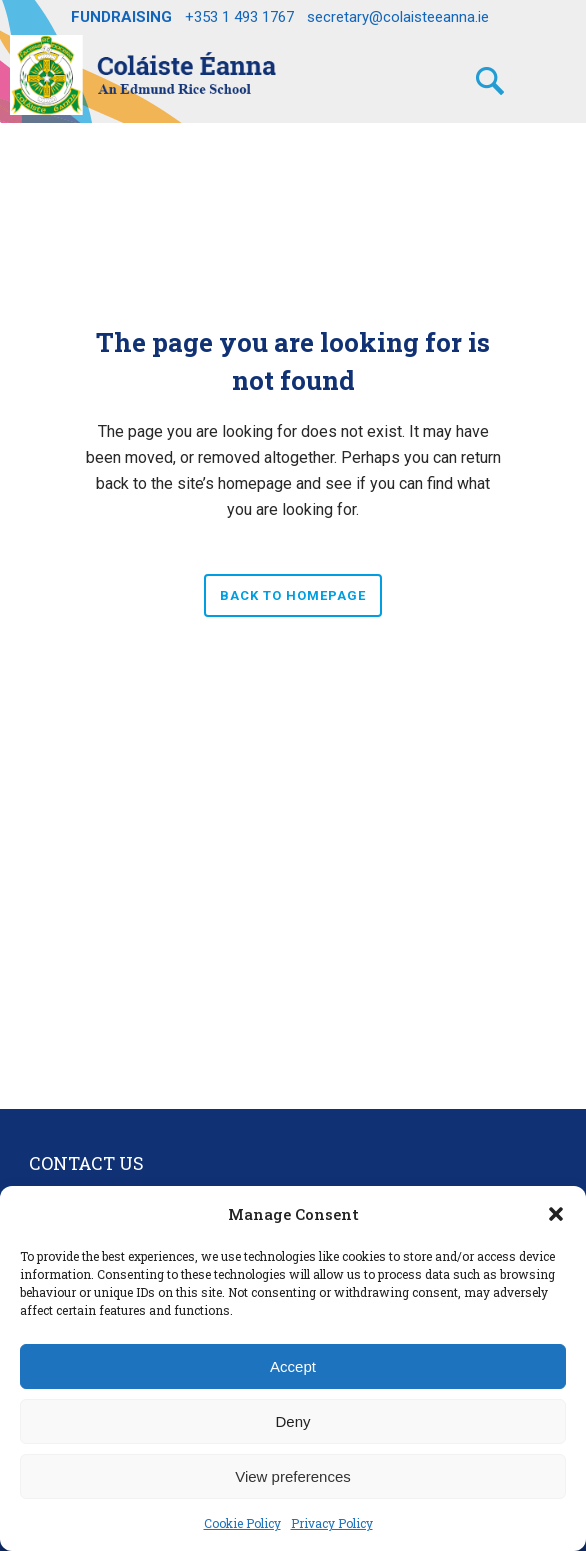 Image resolution: width=586 pixels, height=1551 pixels. I want to click on Privacy Policy, so click(332, 1523).